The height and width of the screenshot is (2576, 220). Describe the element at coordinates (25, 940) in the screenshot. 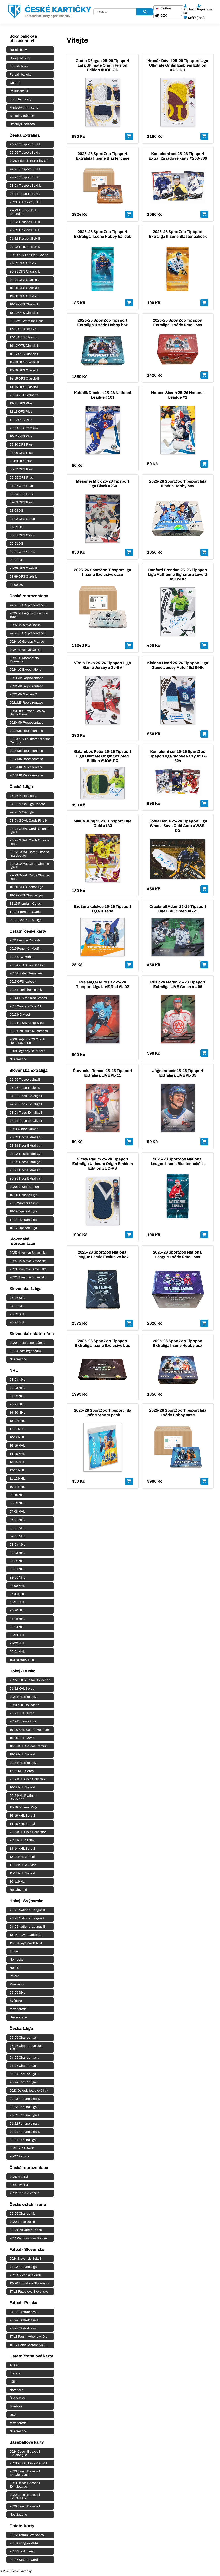

I see `2021 League Dynasty` at that location.